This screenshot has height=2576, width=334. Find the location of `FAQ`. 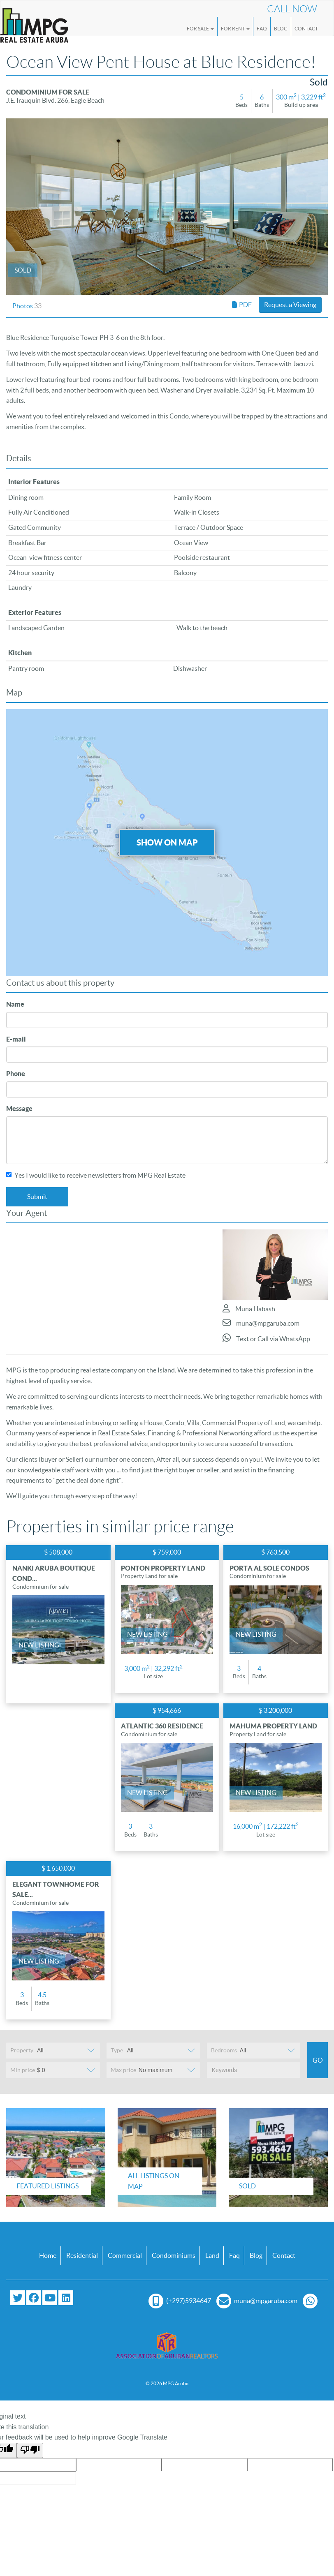

FAQ is located at coordinates (262, 28).